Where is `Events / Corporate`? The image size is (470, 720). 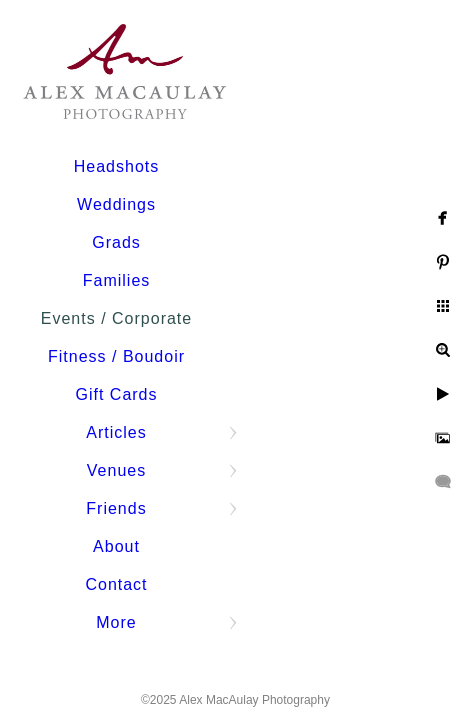
Events / Corporate is located at coordinates (116, 318).